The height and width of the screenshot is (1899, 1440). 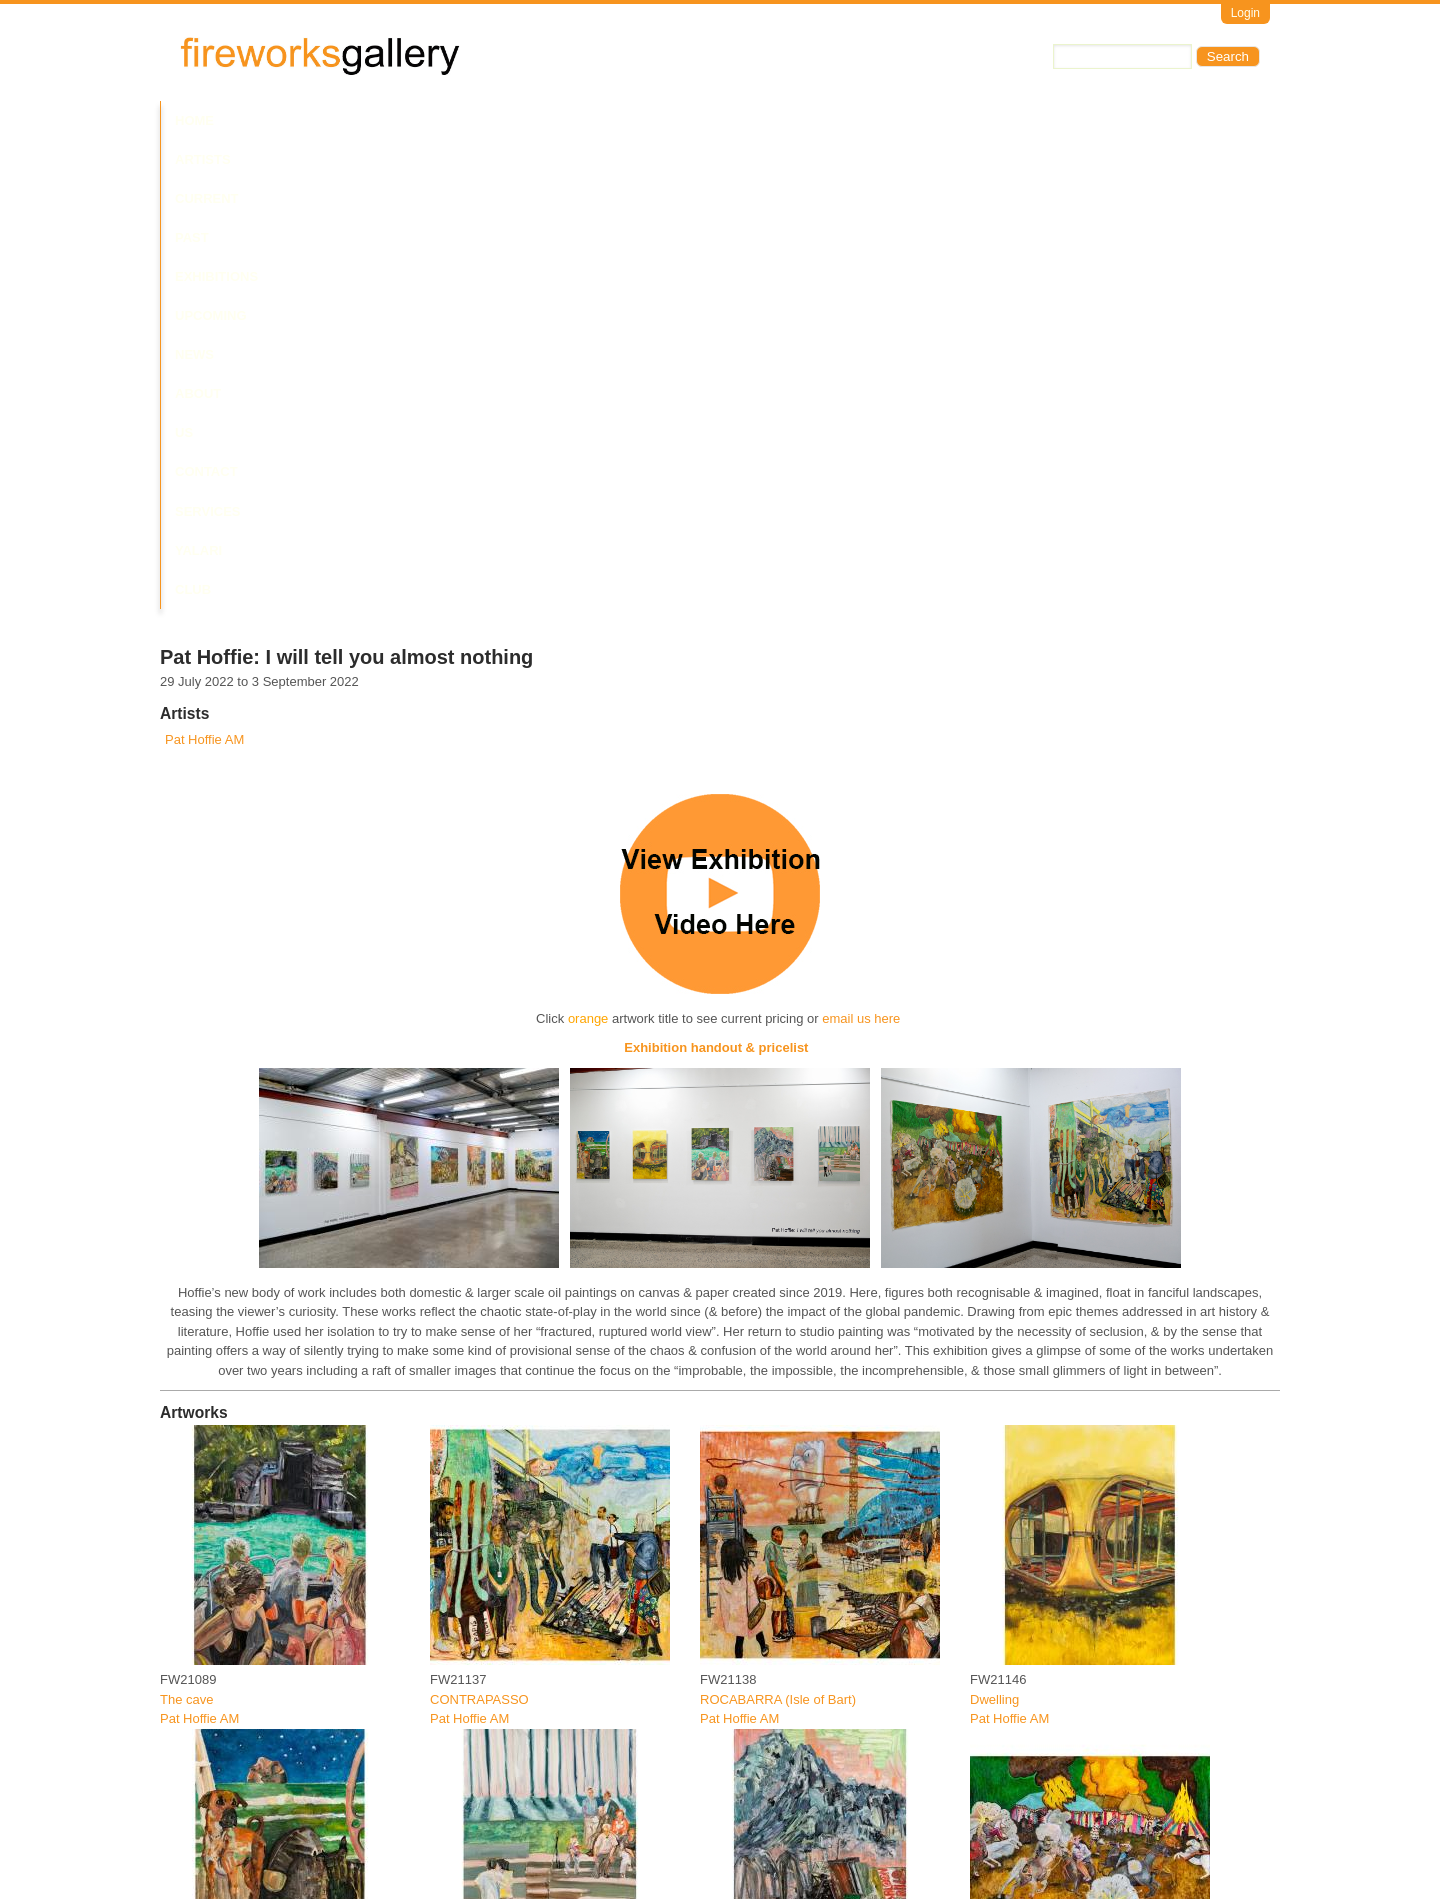 I want to click on Pat Hoffie AM, so click(x=204, y=271).